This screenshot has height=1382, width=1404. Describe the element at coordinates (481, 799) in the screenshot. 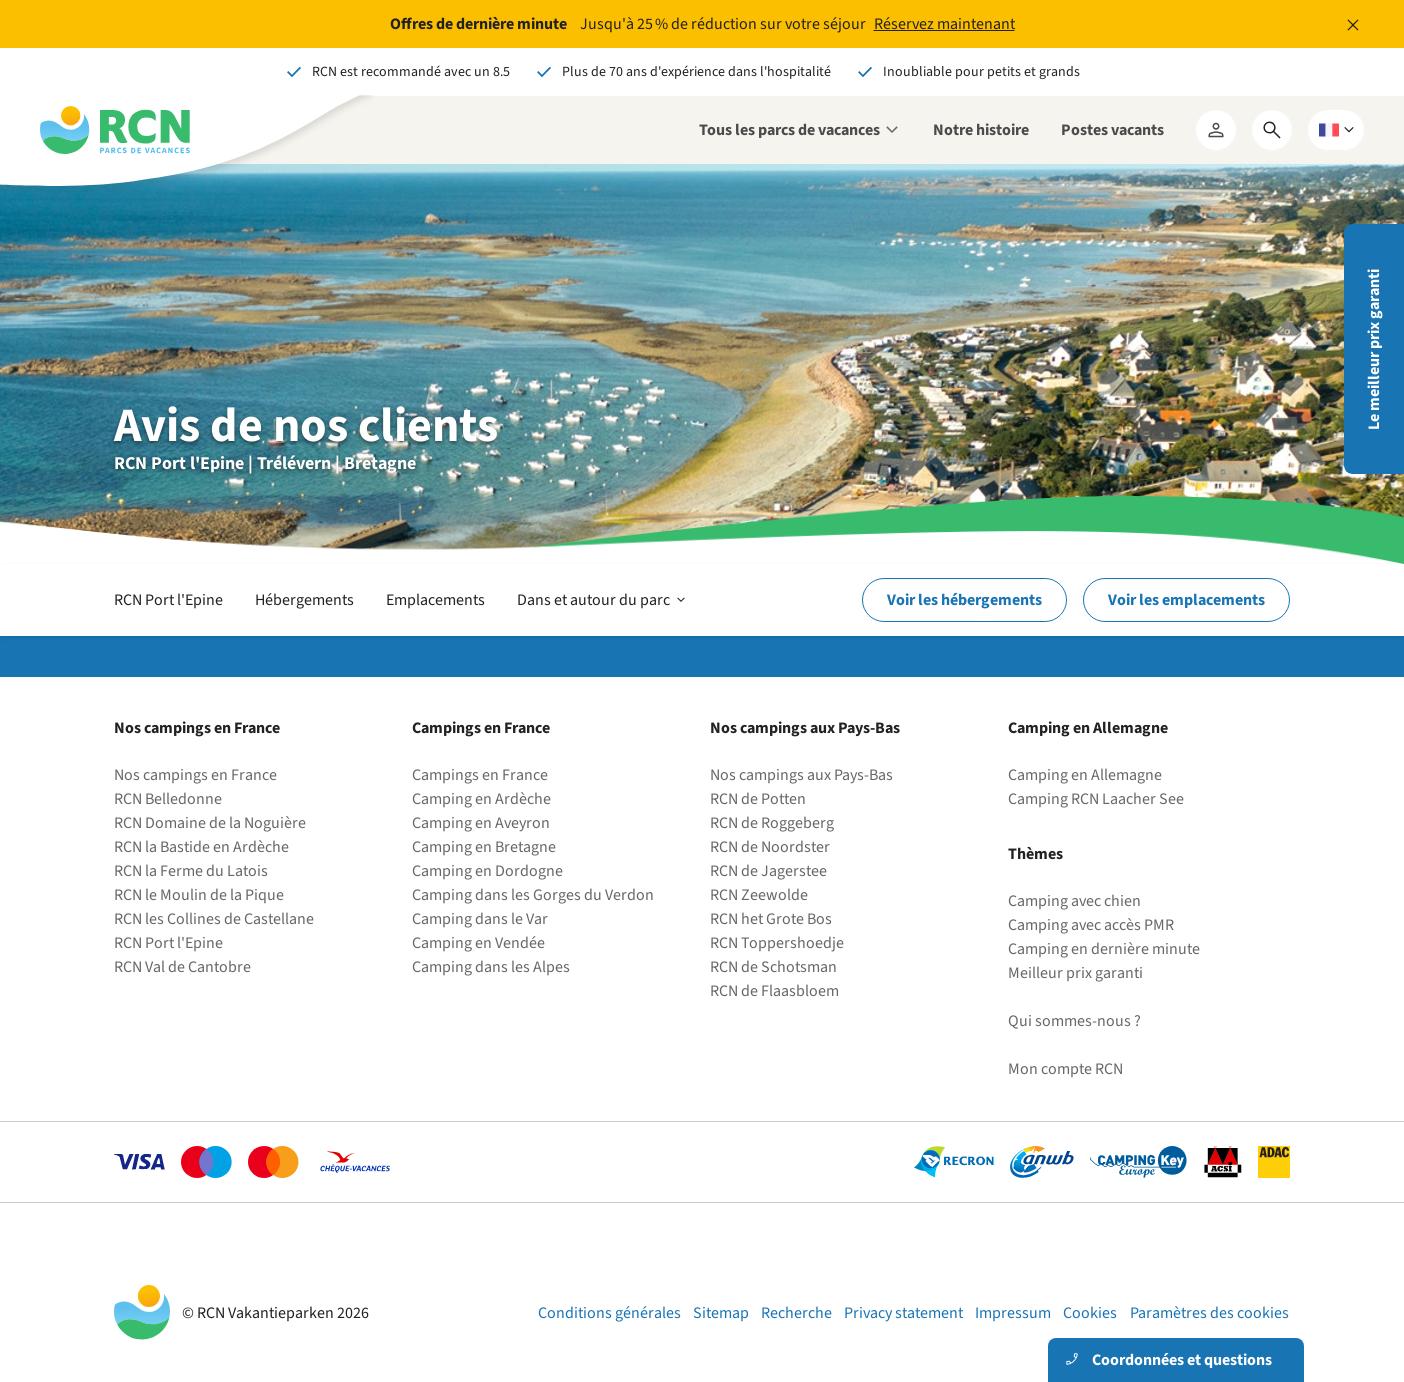

I see `Camping en Ardèche` at that location.